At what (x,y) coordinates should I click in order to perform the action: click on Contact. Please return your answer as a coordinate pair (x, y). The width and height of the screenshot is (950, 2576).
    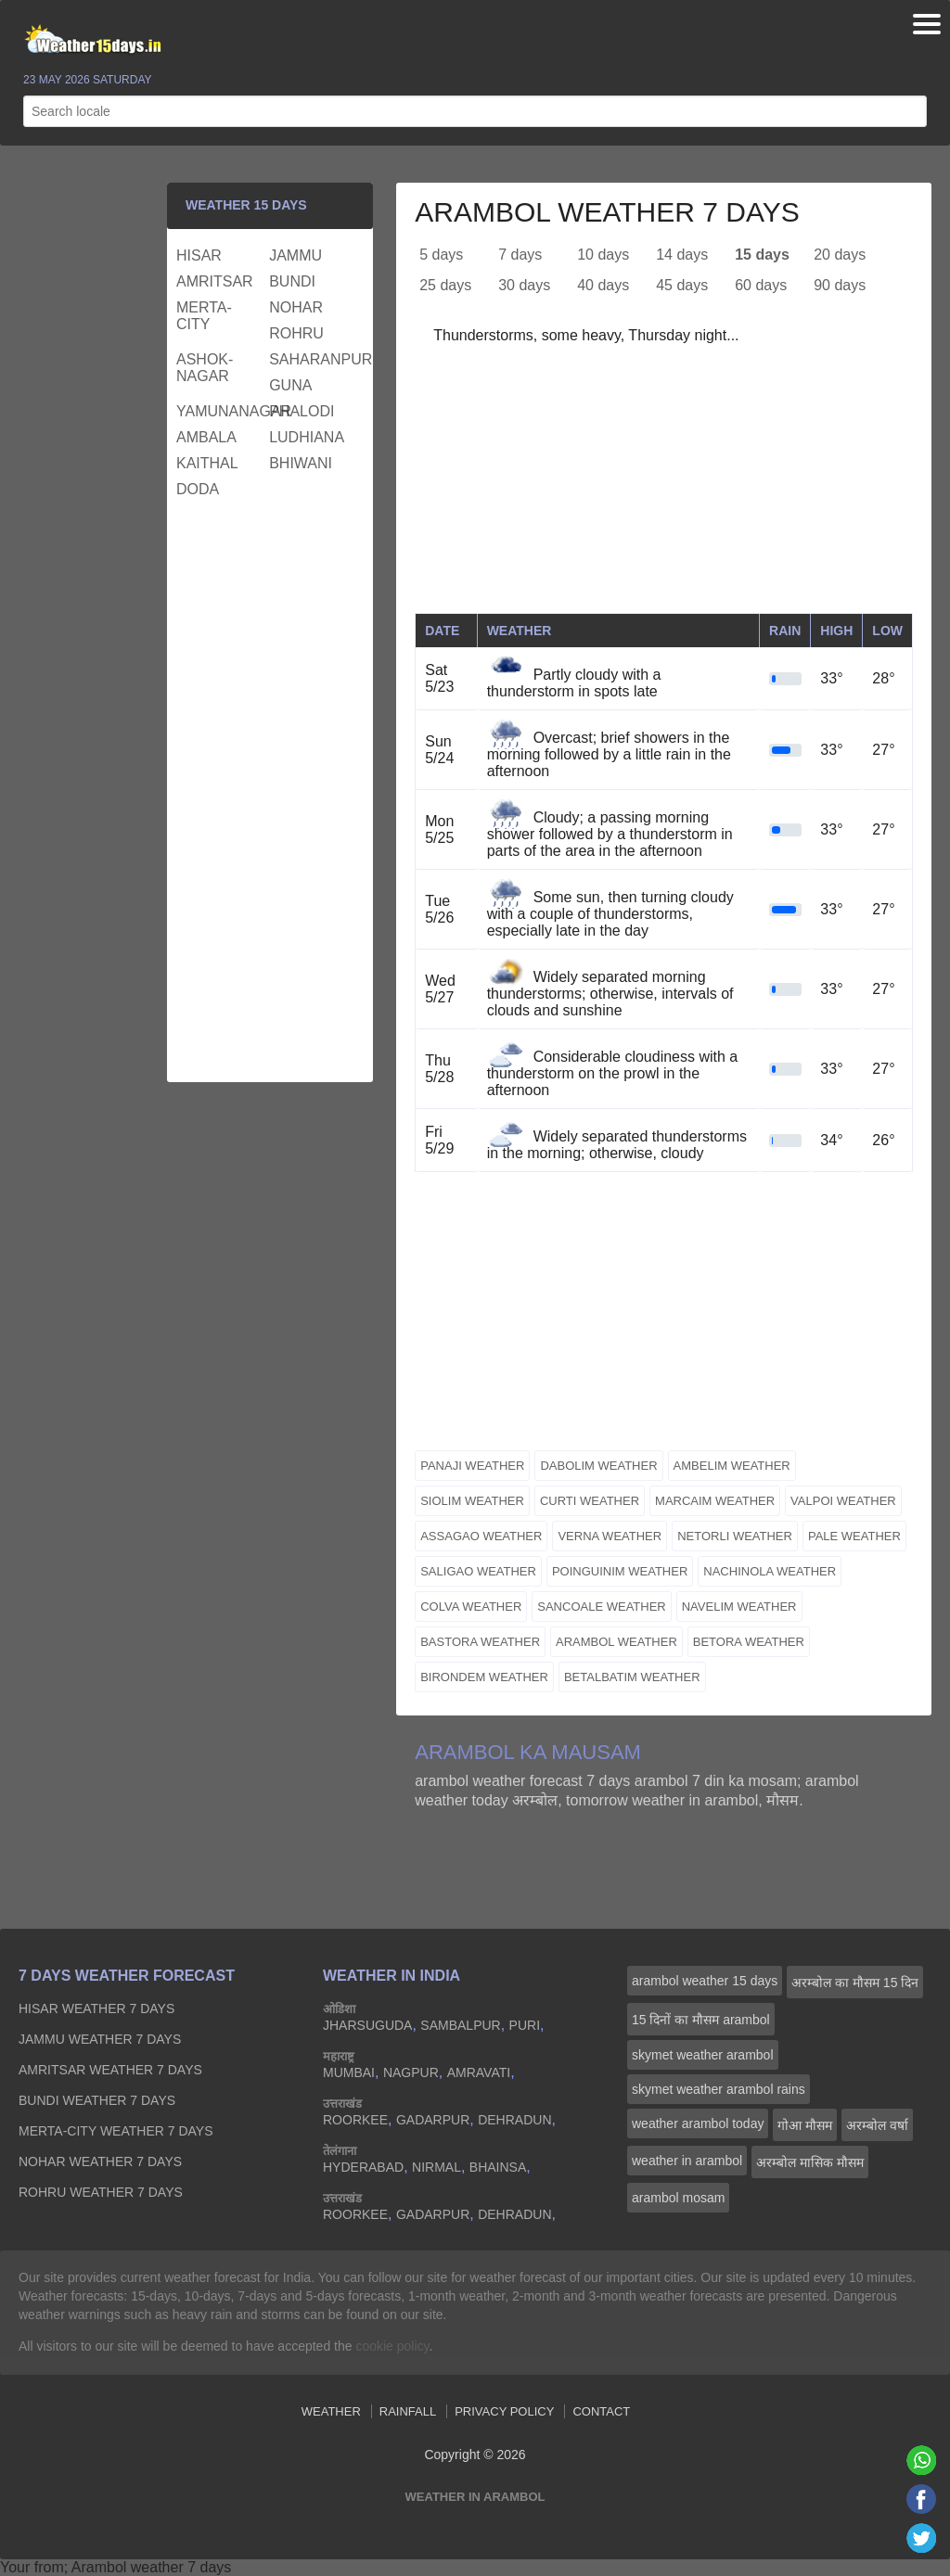
    Looking at the image, I should click on (601, 2411).